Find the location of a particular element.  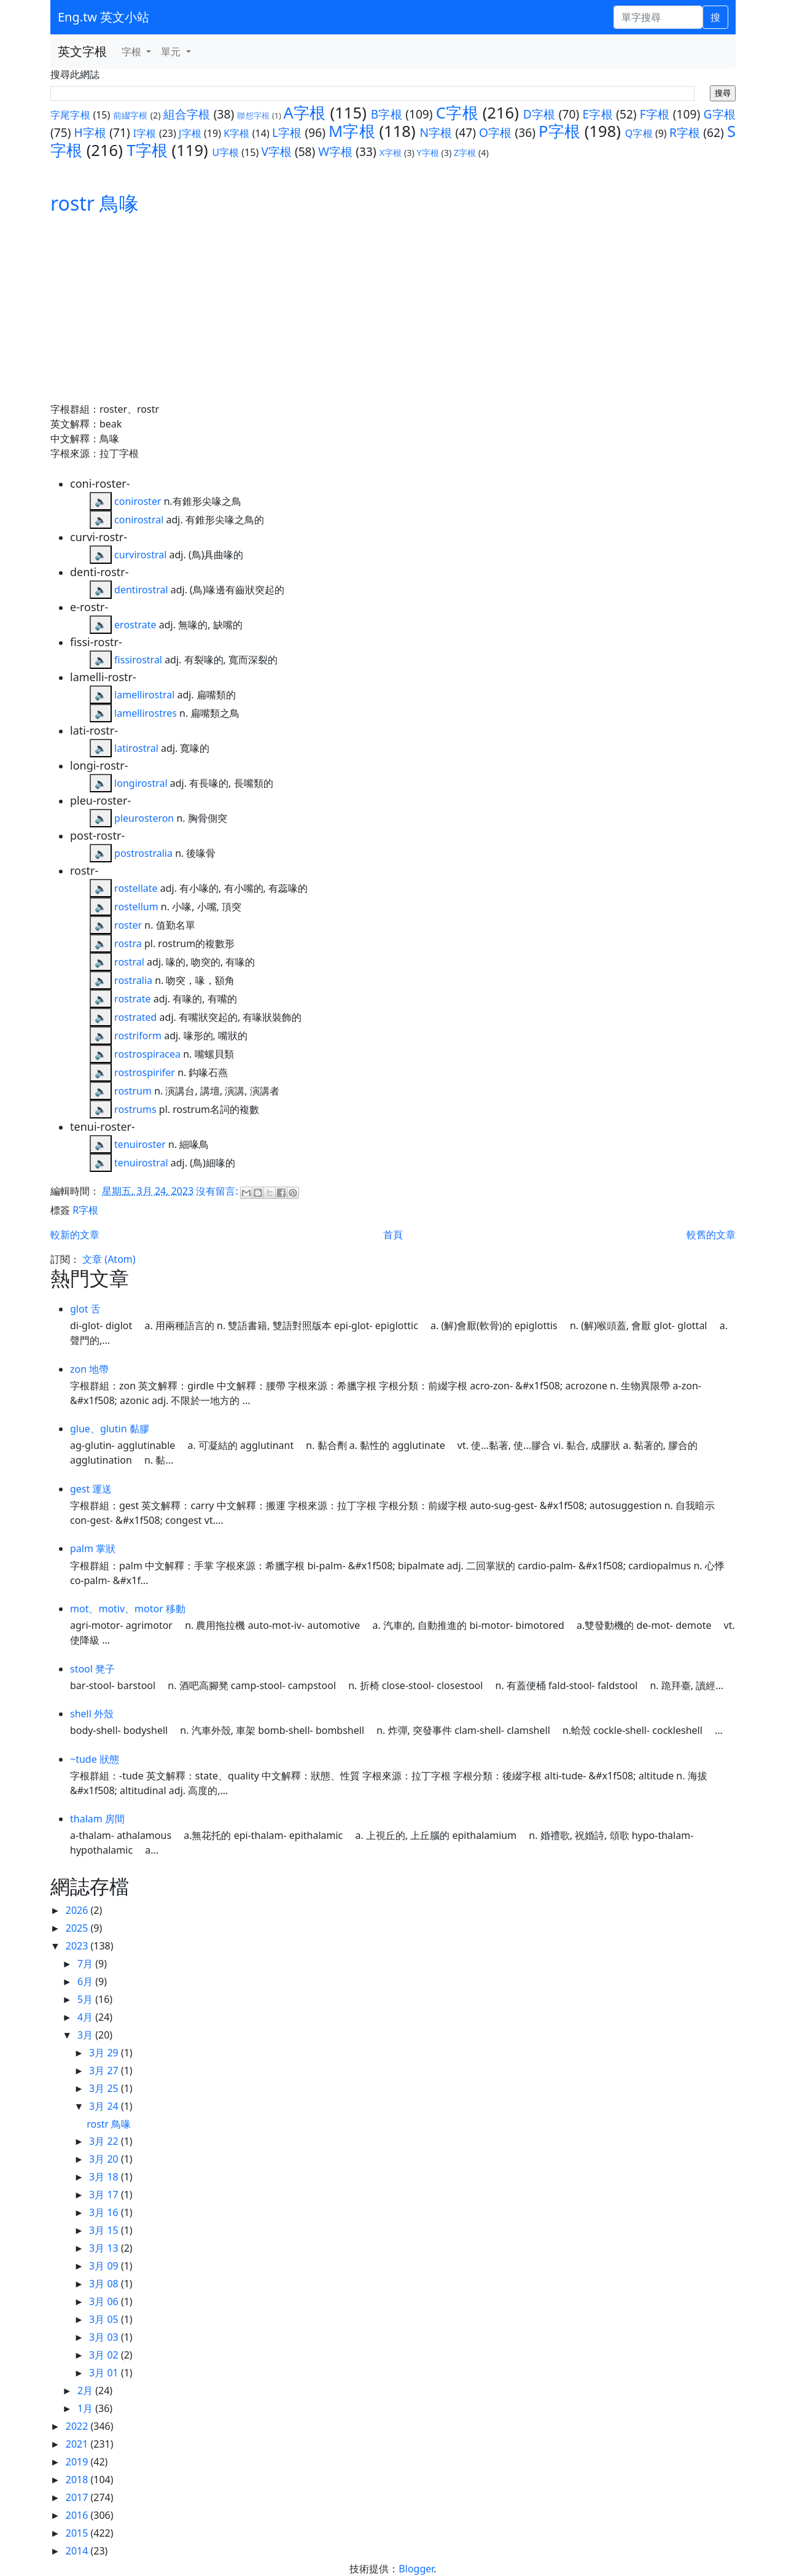

rostrate is located at coordinates (132, 998).